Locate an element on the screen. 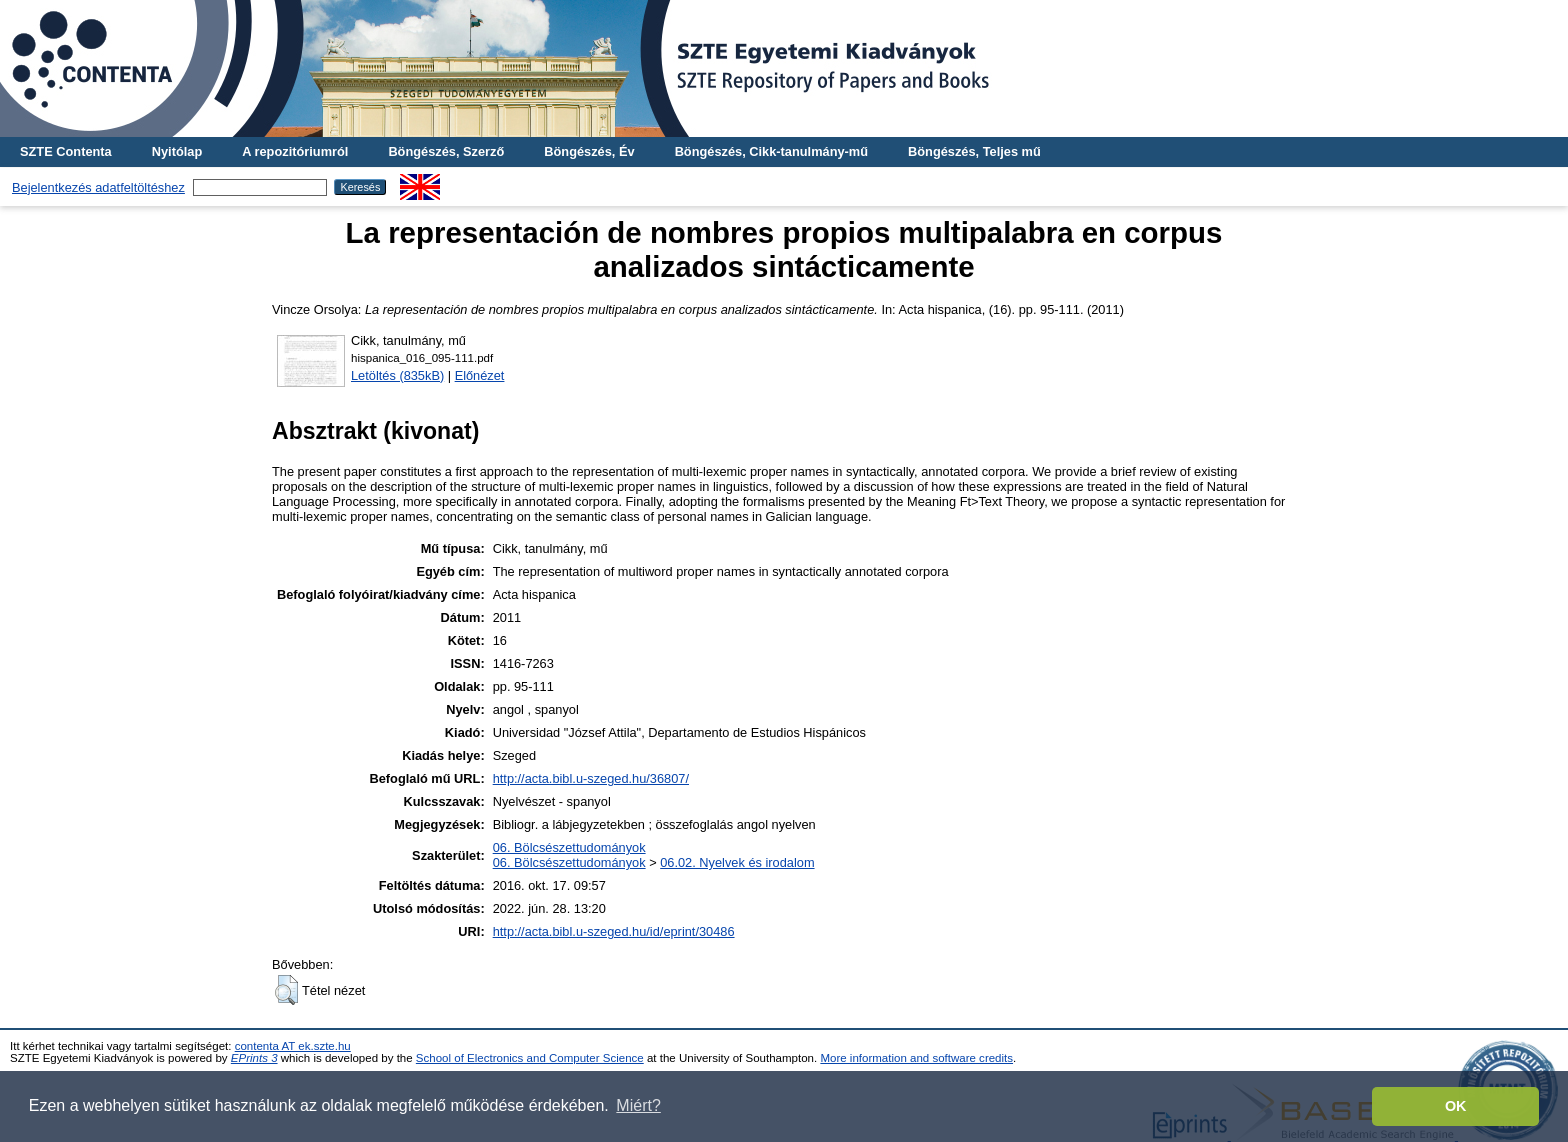 This screenshot has width=1568, height=1142. Előnézet is located at coordinates (480, 375).